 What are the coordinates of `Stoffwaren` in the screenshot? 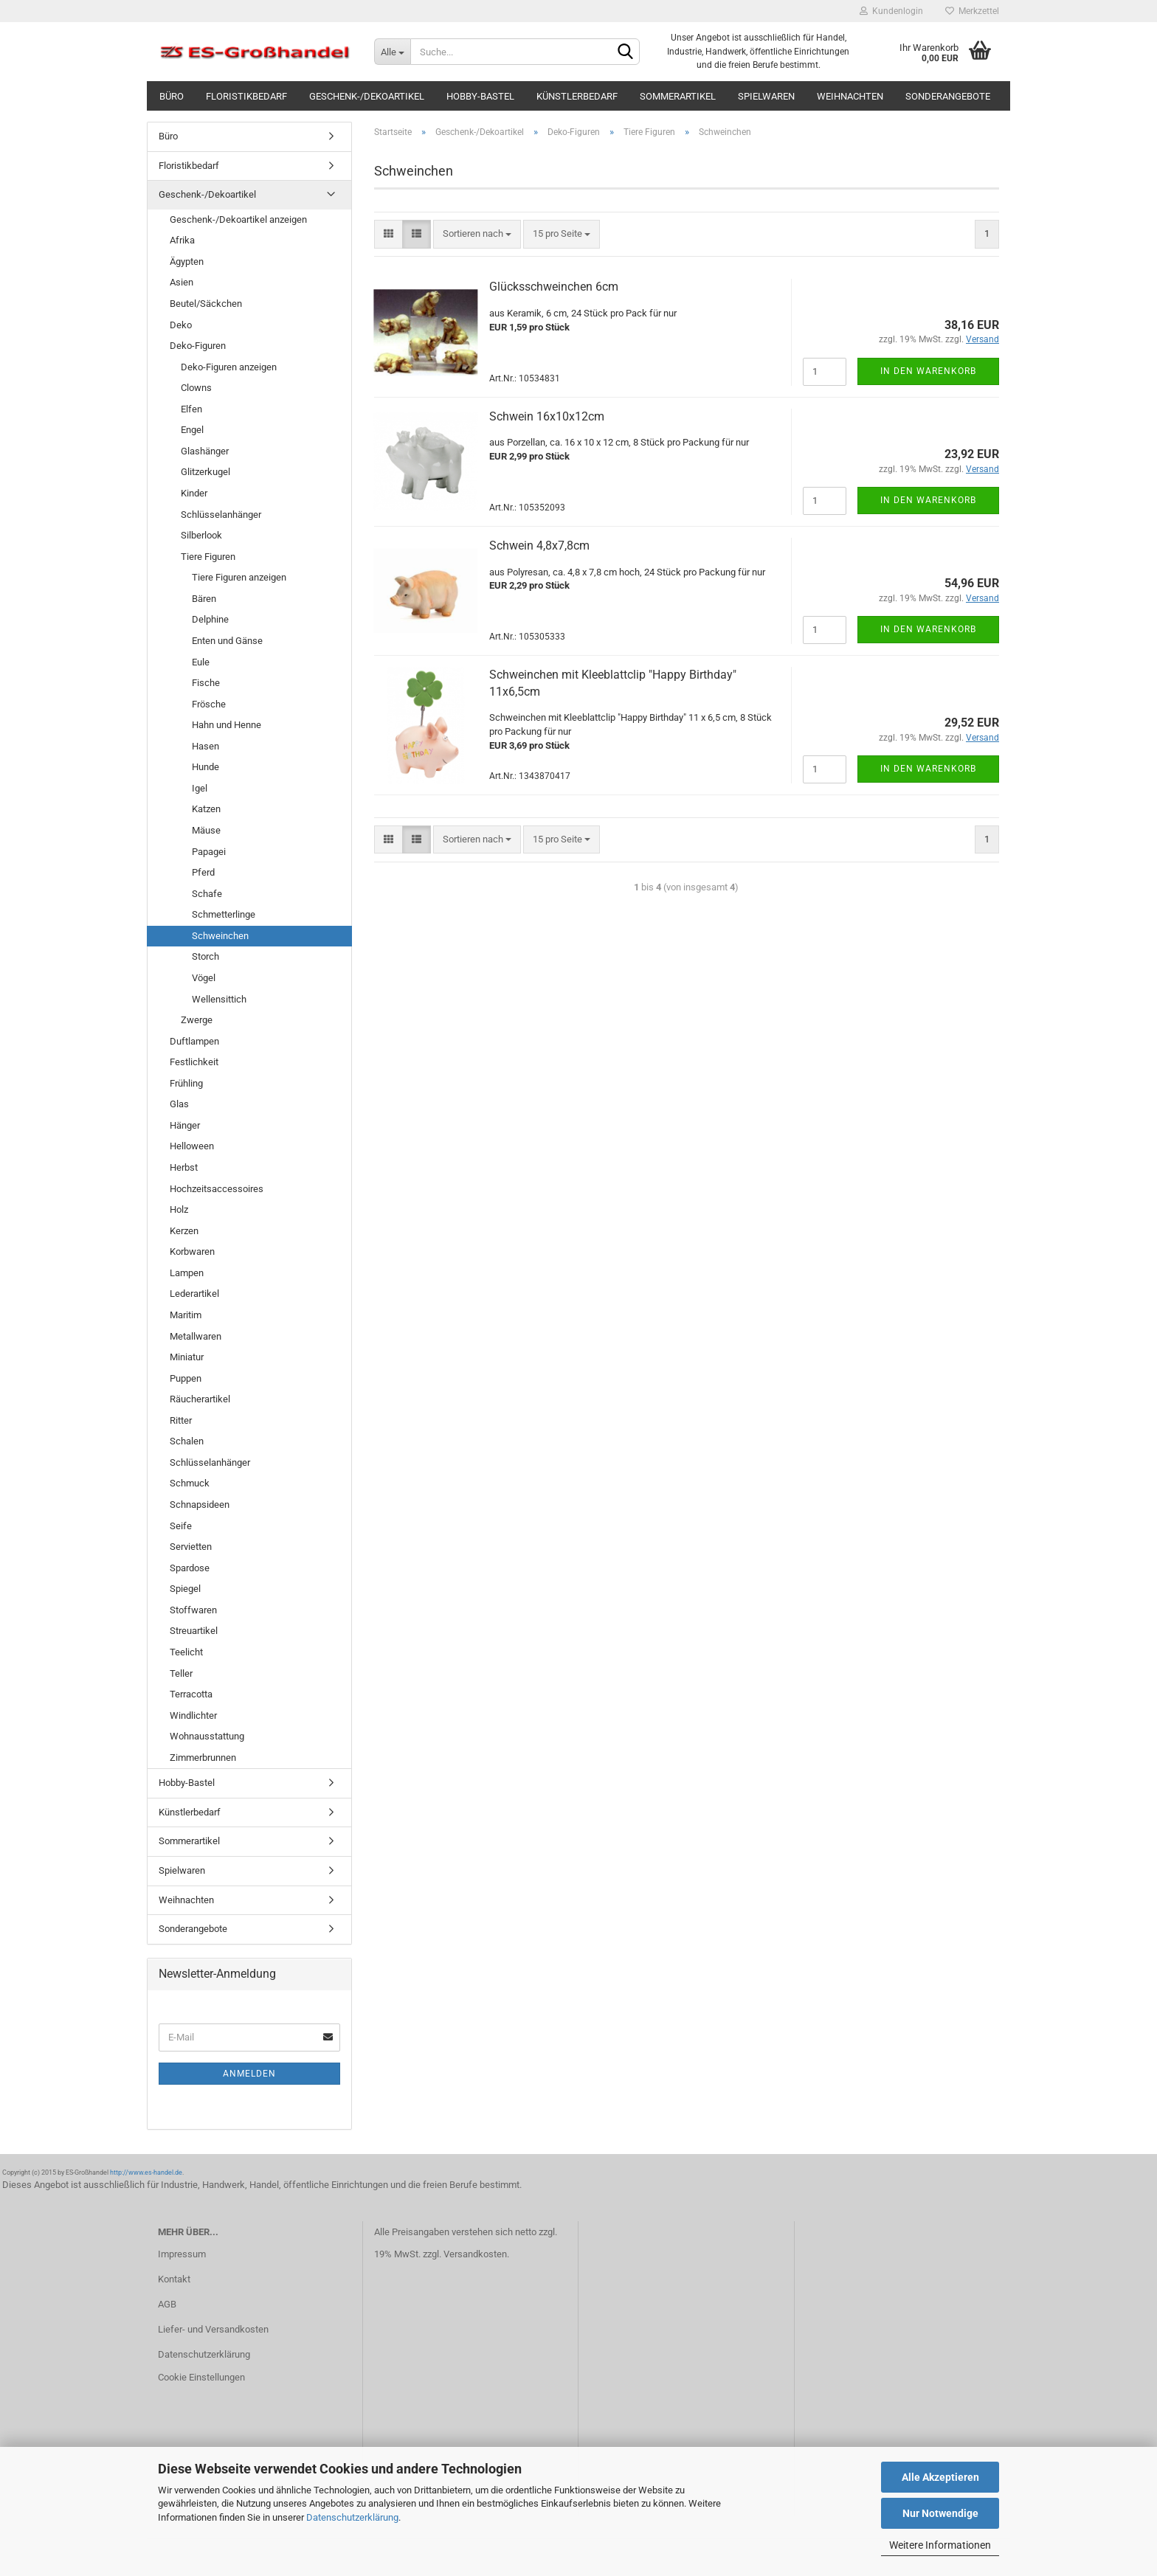 It's located at (193, 1610).